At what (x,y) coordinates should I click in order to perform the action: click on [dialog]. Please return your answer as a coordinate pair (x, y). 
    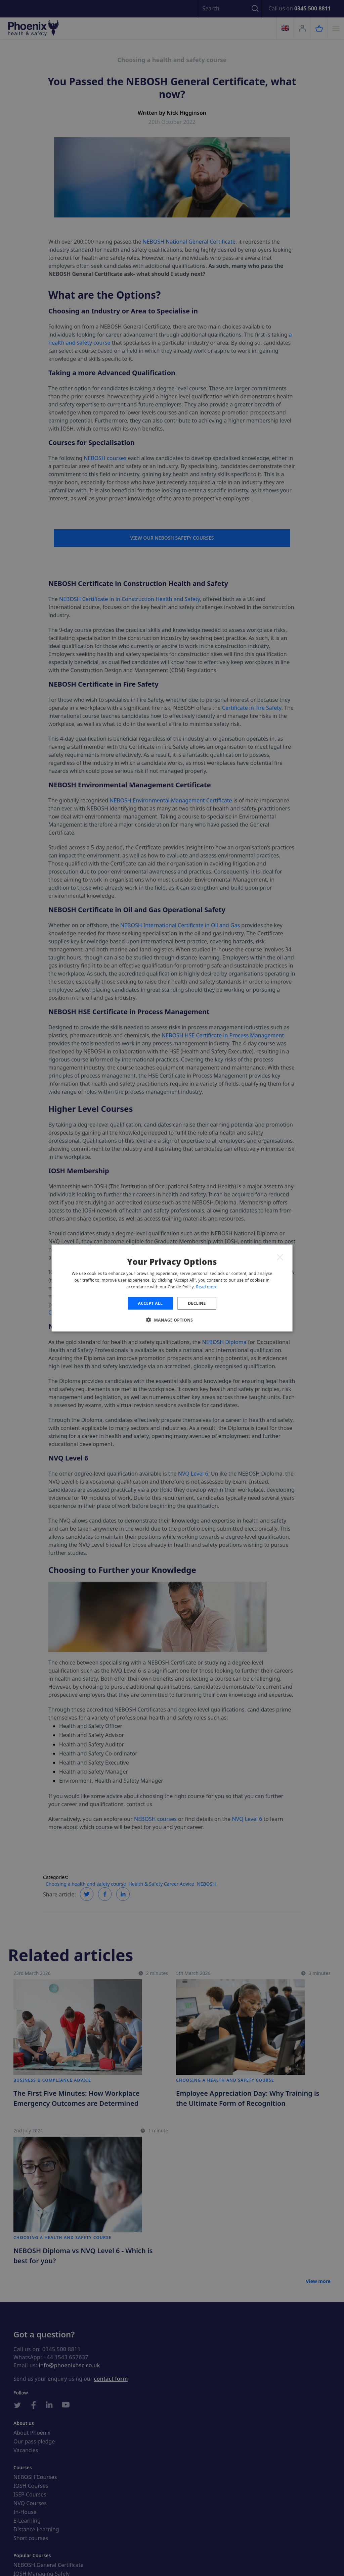
    Looking at the image, I should click on (172, 1288).